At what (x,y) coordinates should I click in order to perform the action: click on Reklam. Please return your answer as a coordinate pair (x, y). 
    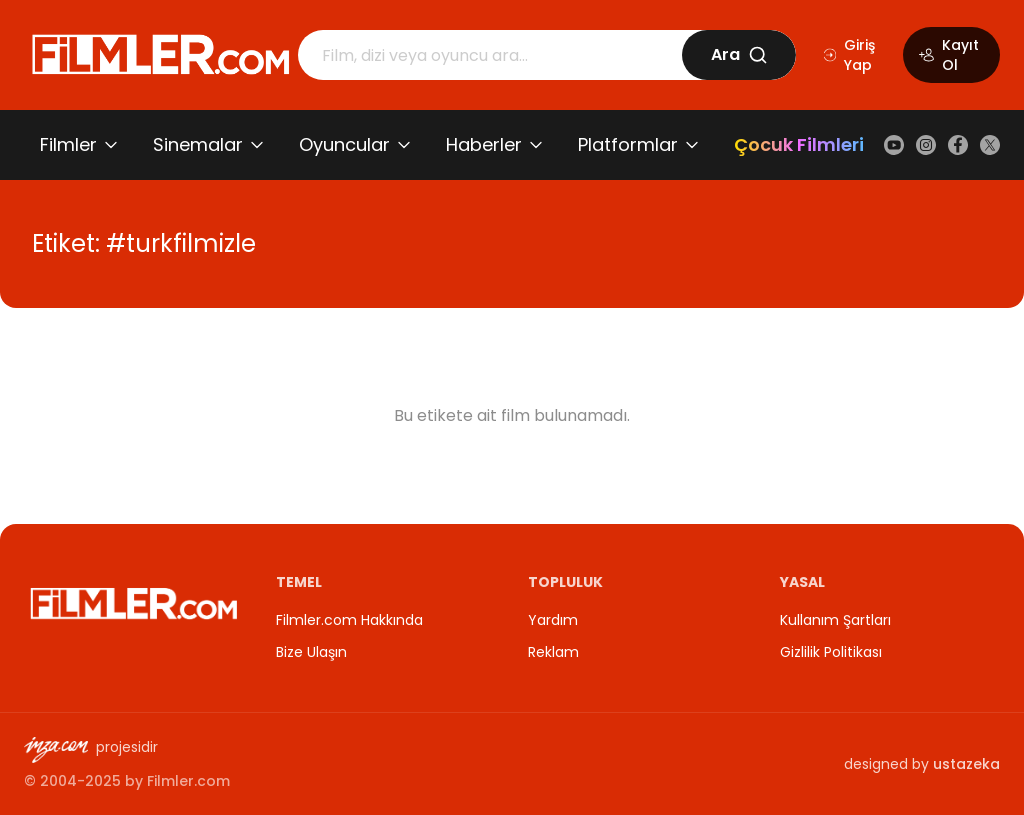
    Looking at the image, I should click on (553, 652).